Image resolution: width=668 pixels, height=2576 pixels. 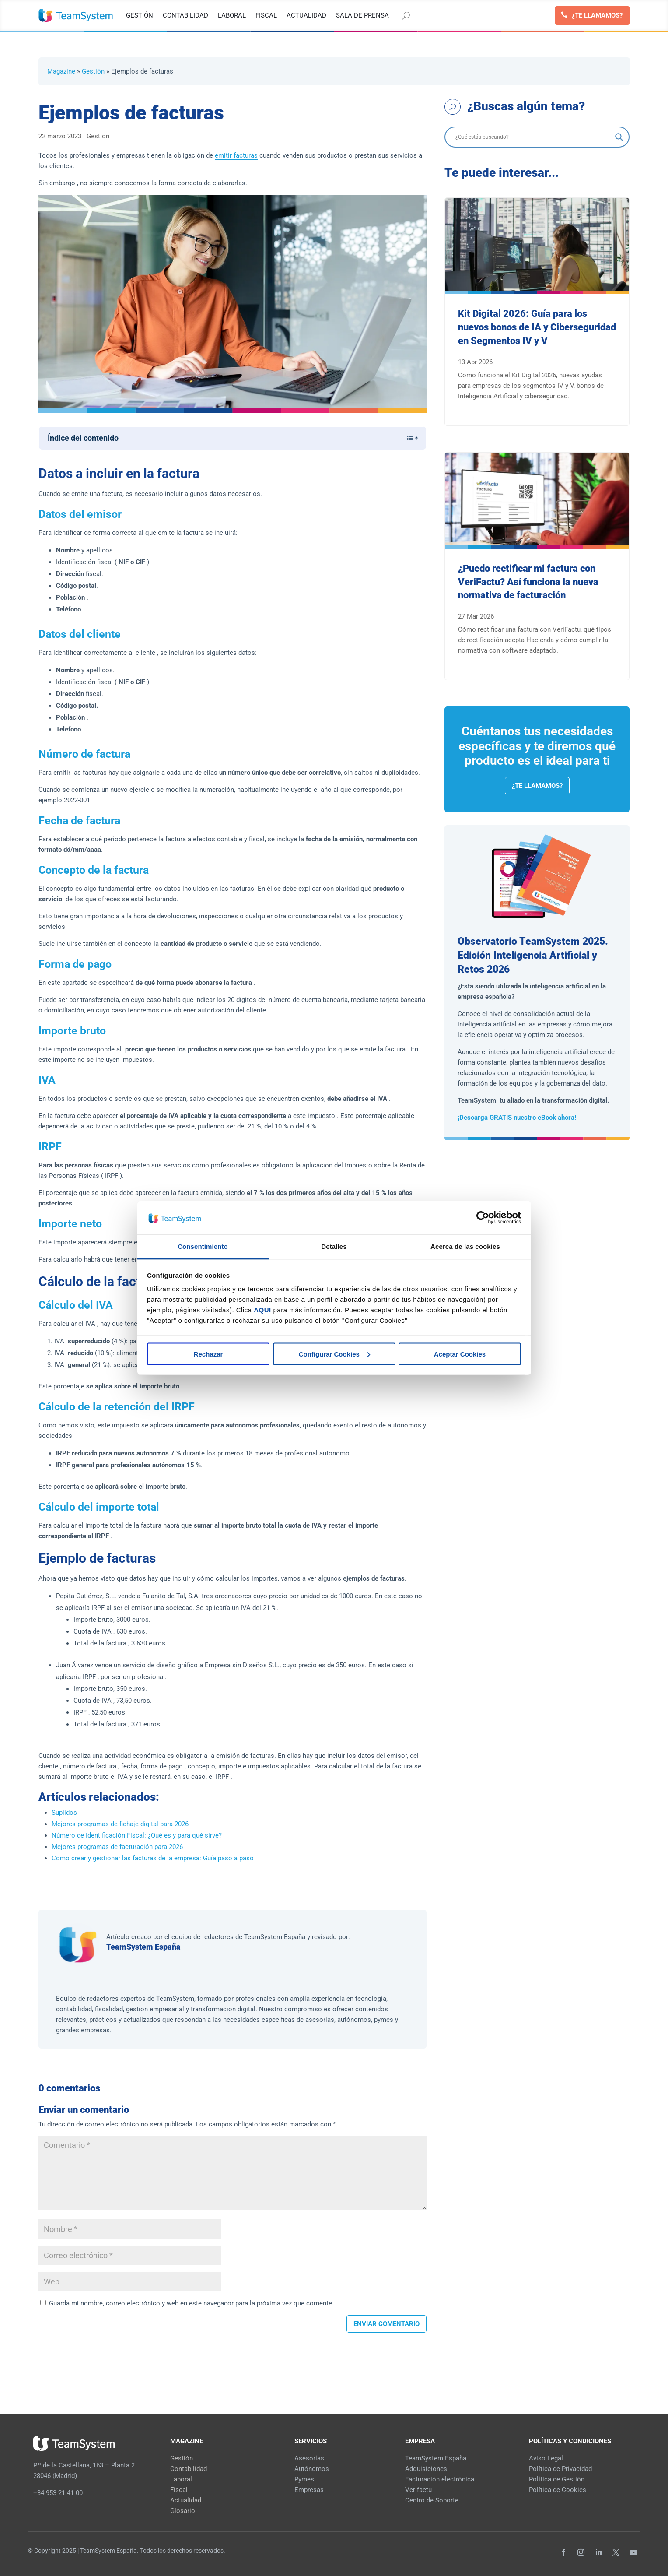 I want to click on Actualidad, so click(x=185, y=2500).